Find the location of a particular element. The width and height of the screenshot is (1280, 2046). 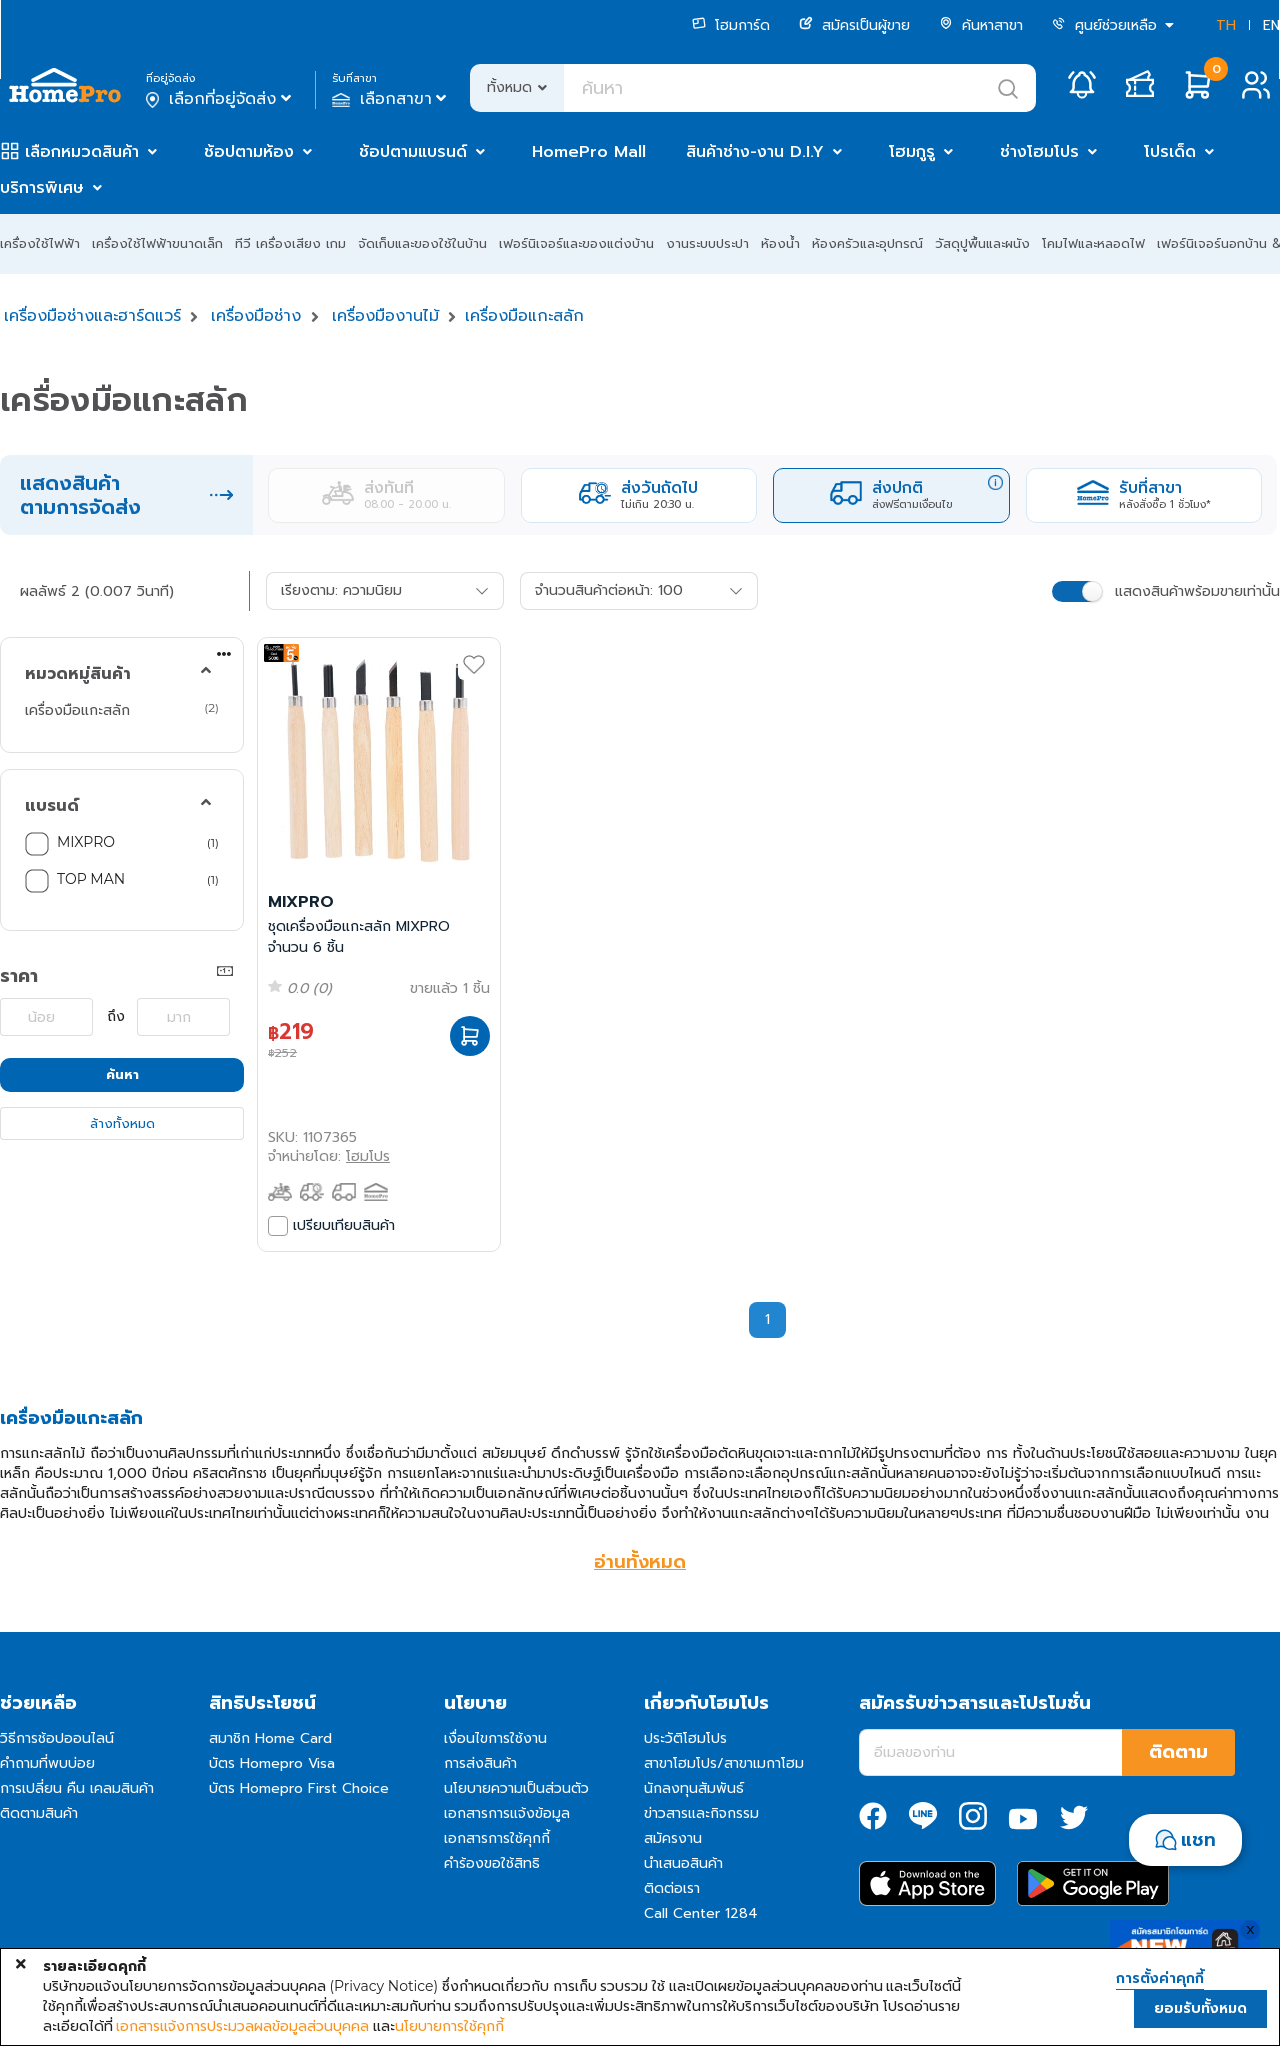

ห้องน้ำ is located at coordinates (780, 243).